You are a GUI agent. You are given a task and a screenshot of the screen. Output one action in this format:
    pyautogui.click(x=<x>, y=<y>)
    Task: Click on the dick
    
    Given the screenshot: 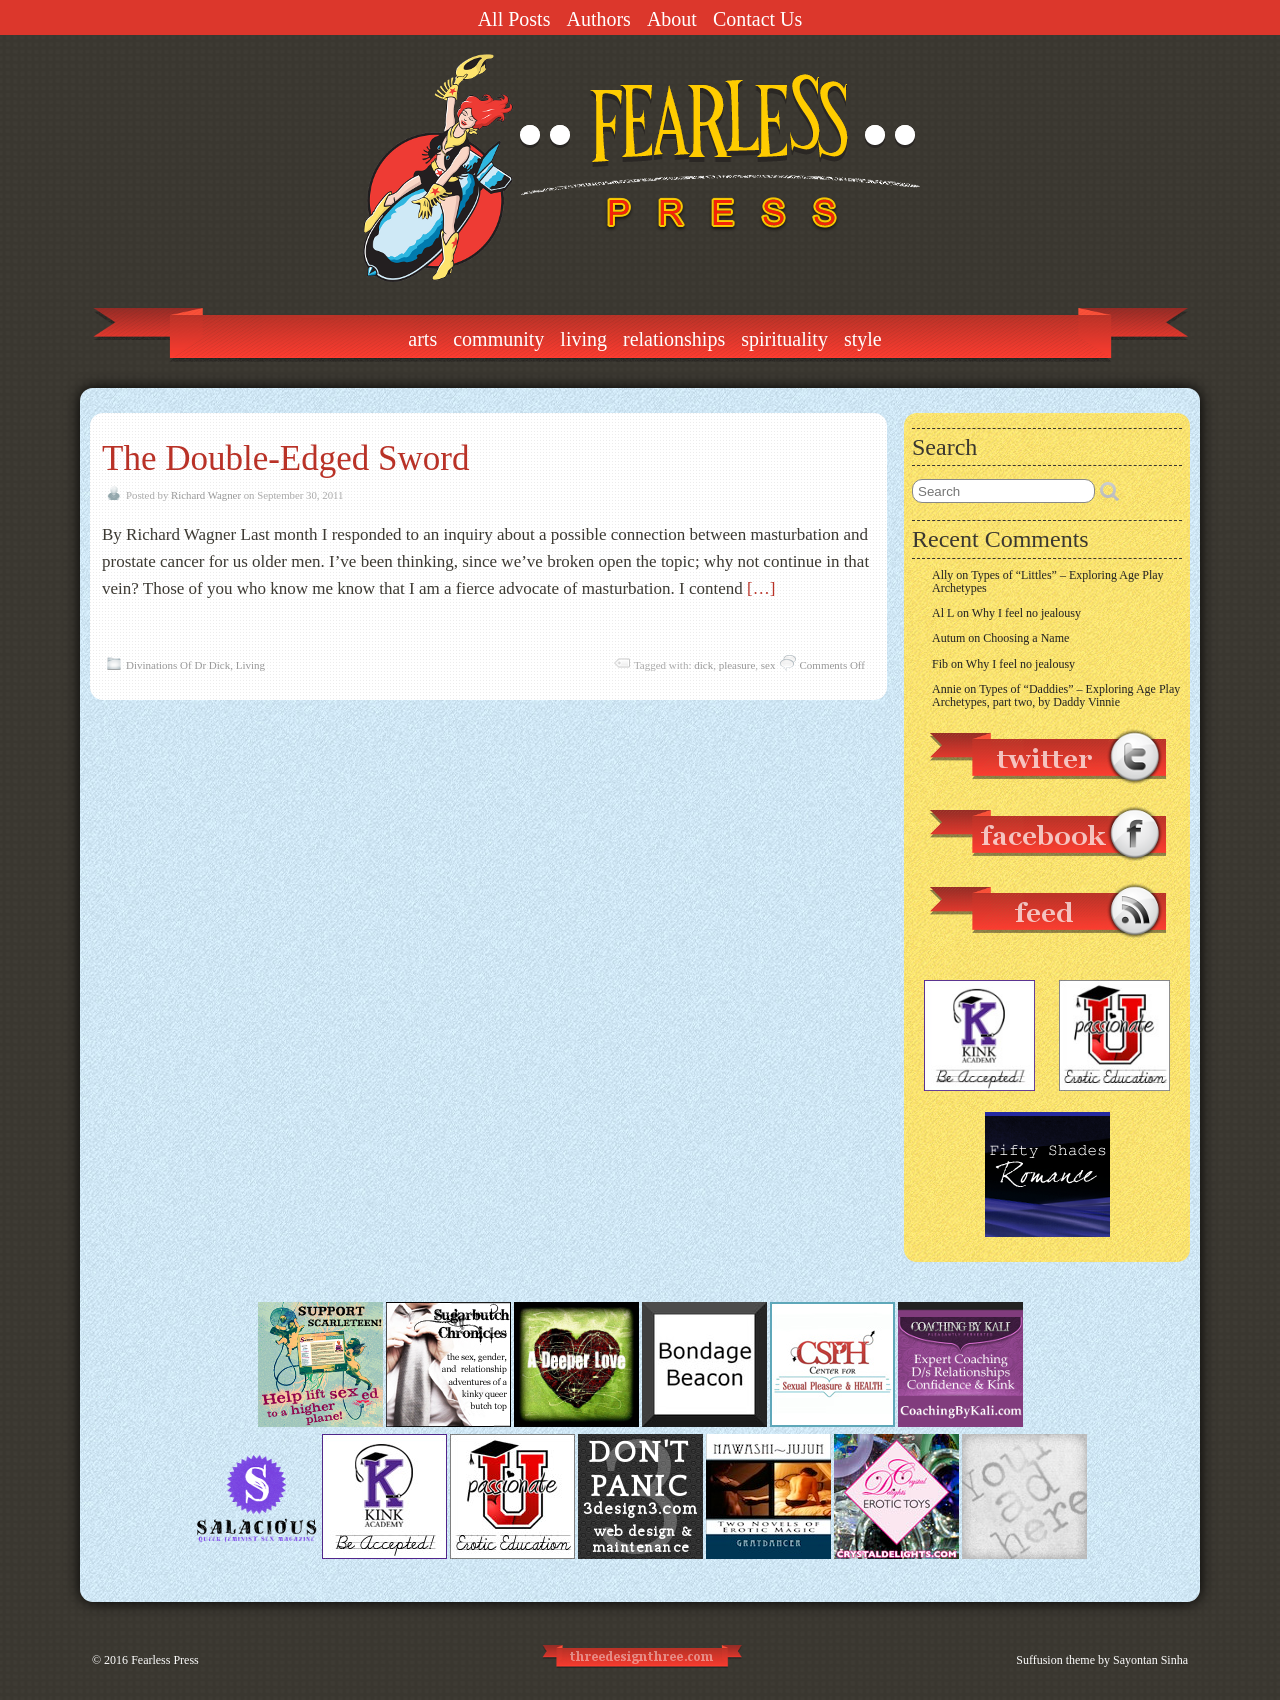 What is the action you would take?
    pyautogui.click(x=703, y=665)
    